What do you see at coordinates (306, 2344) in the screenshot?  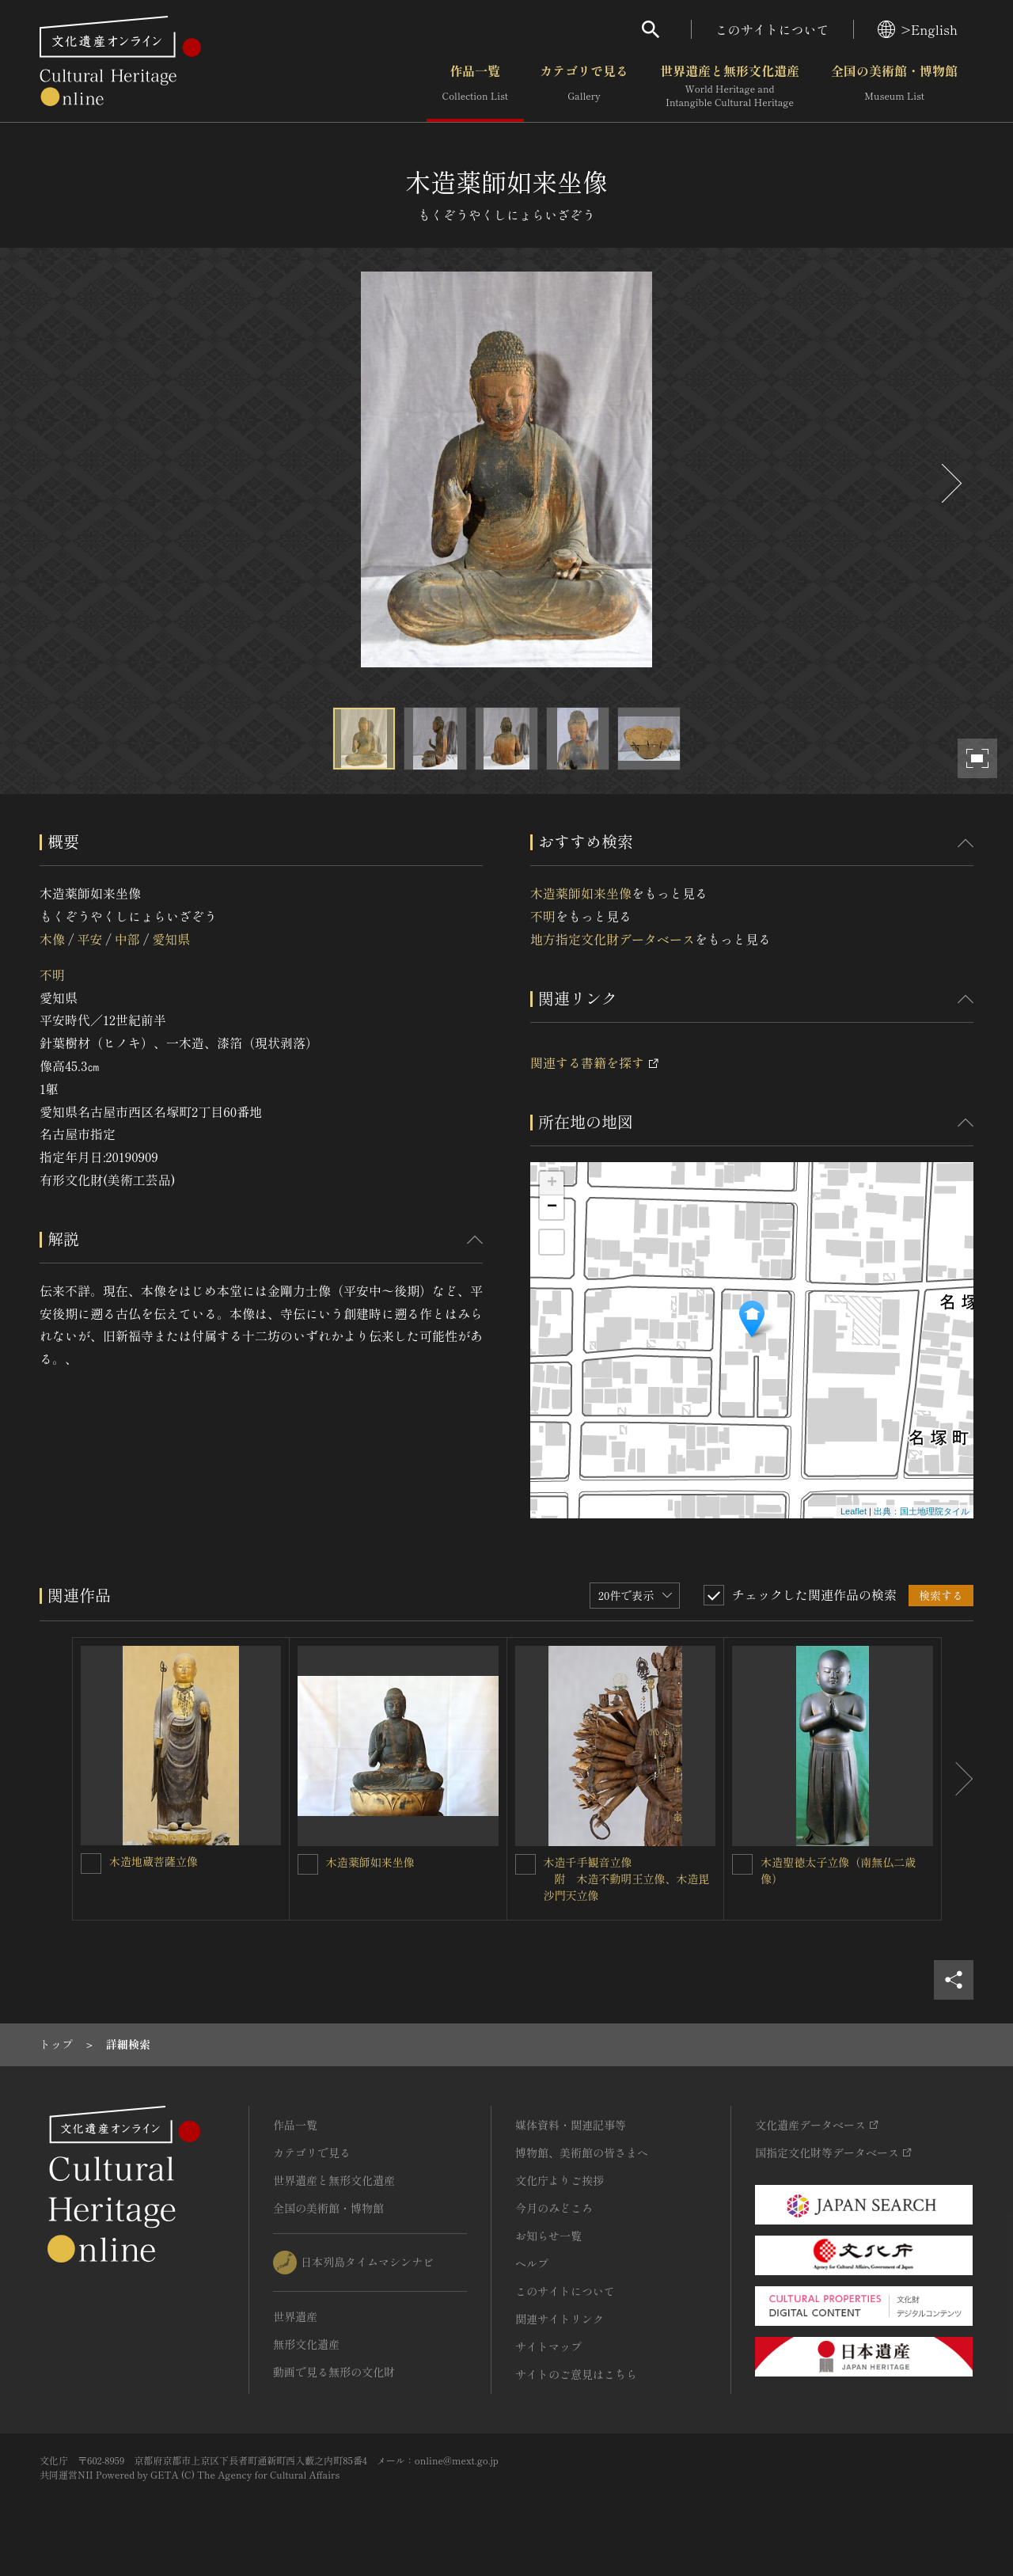 I see `無形文化遺産` at bounding box center [306, 2344].